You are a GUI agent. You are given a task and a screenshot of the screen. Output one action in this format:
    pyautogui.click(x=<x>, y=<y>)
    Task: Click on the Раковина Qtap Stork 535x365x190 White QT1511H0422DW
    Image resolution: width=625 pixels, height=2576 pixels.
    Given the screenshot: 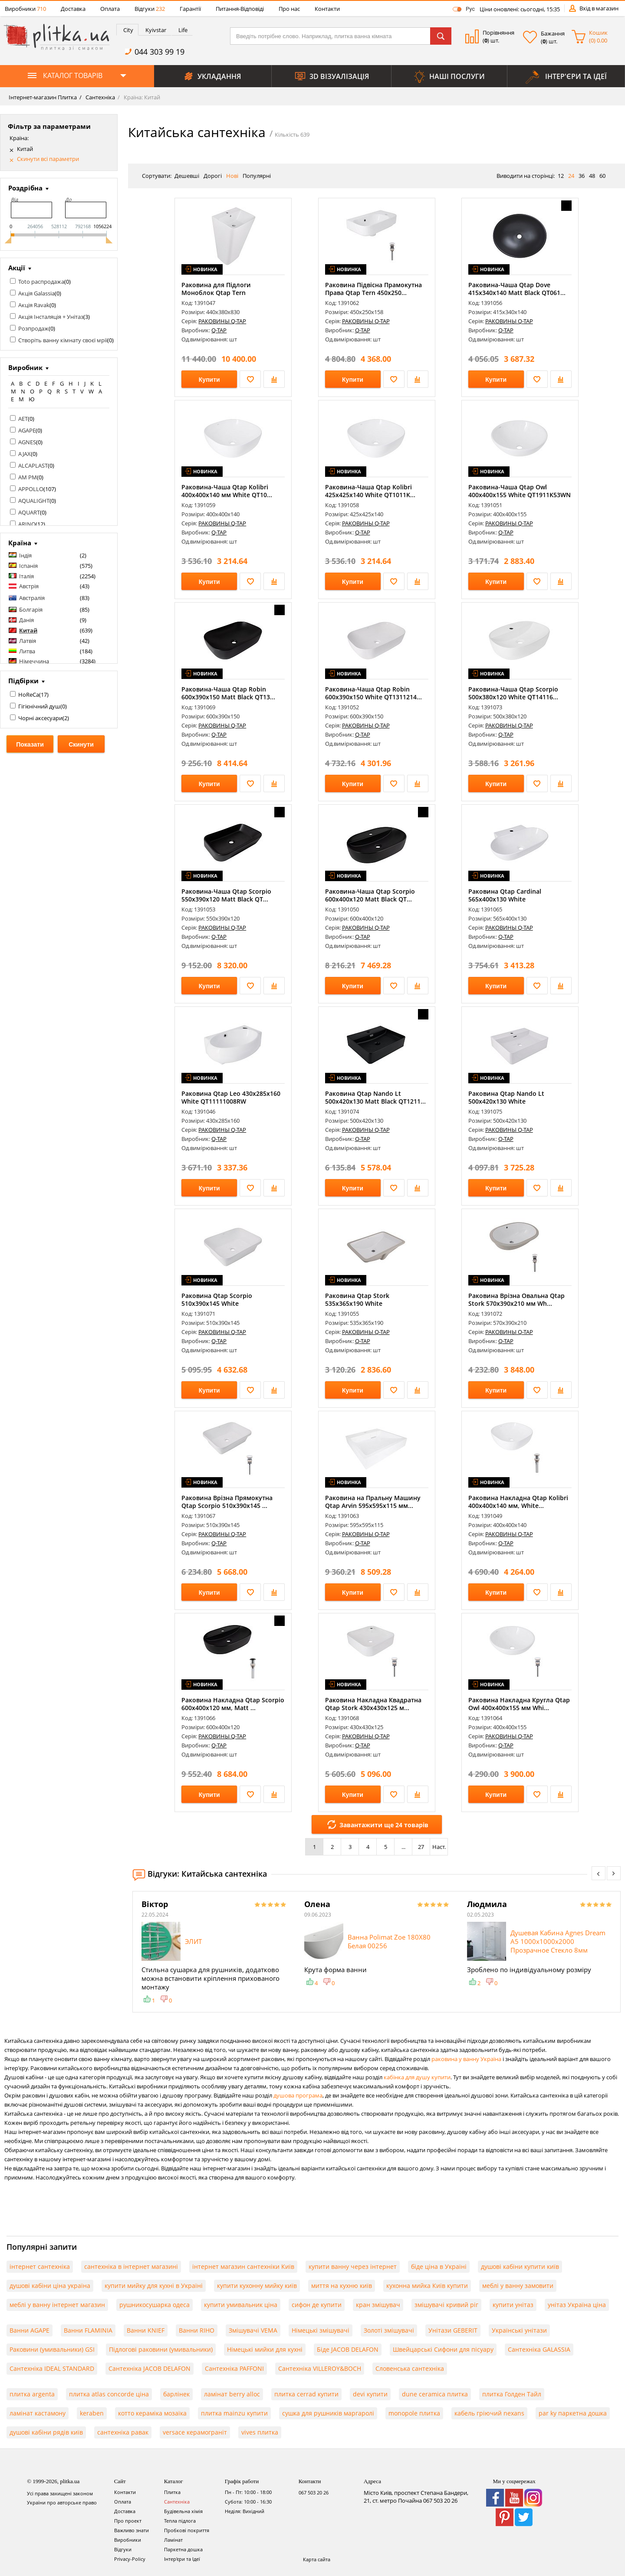 What is the action you would take?
    pyautogui.click(x=357, y=1303)
    